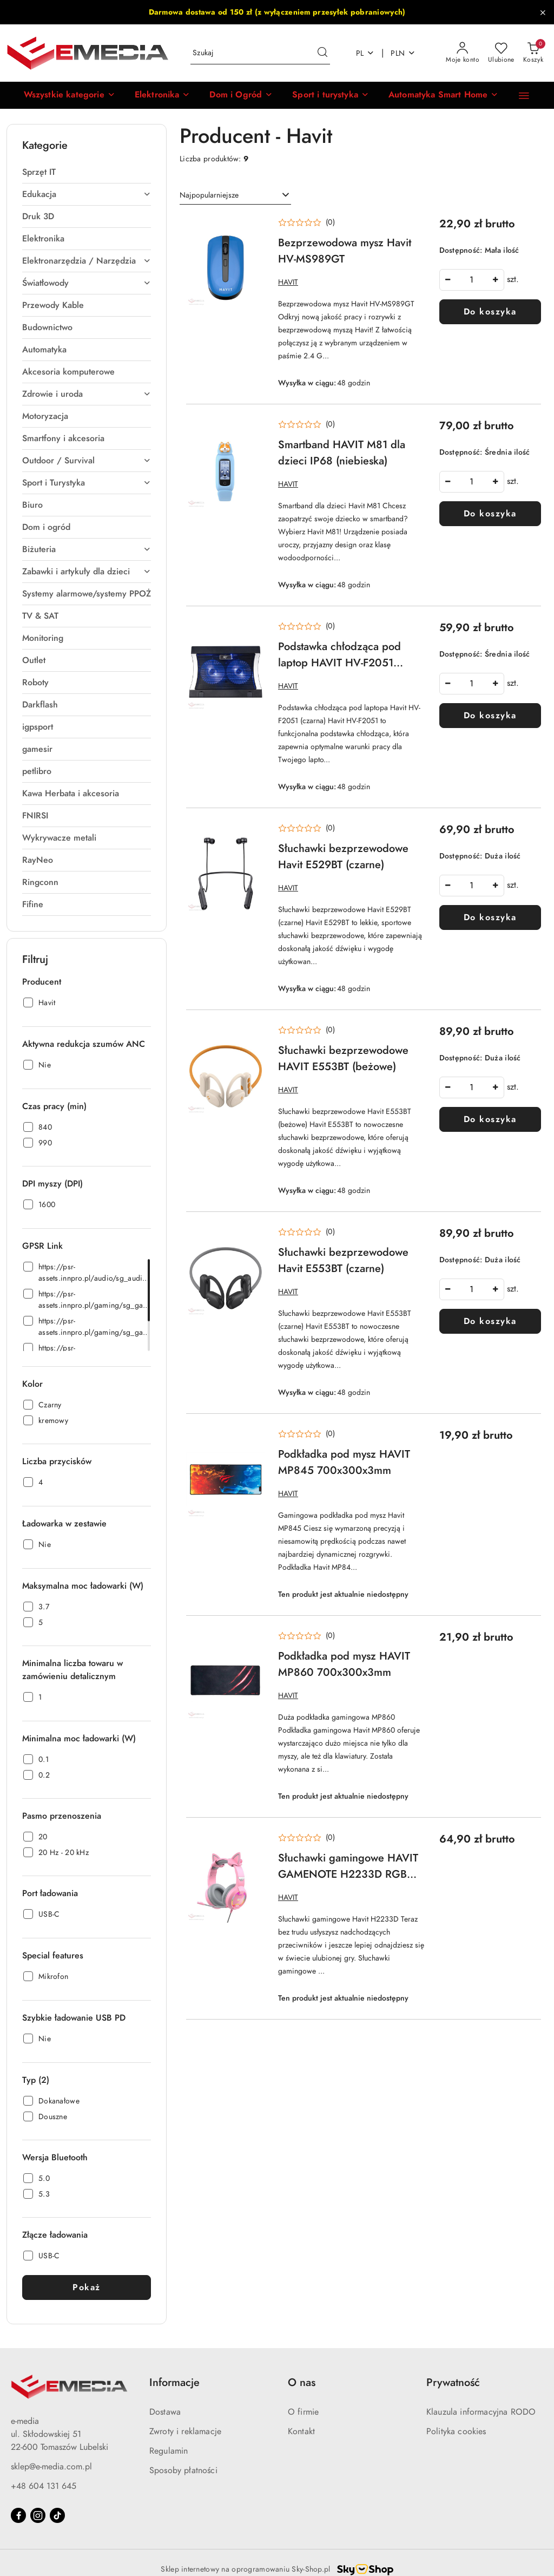  I want to click on Kontakt, so click(301, 2431).